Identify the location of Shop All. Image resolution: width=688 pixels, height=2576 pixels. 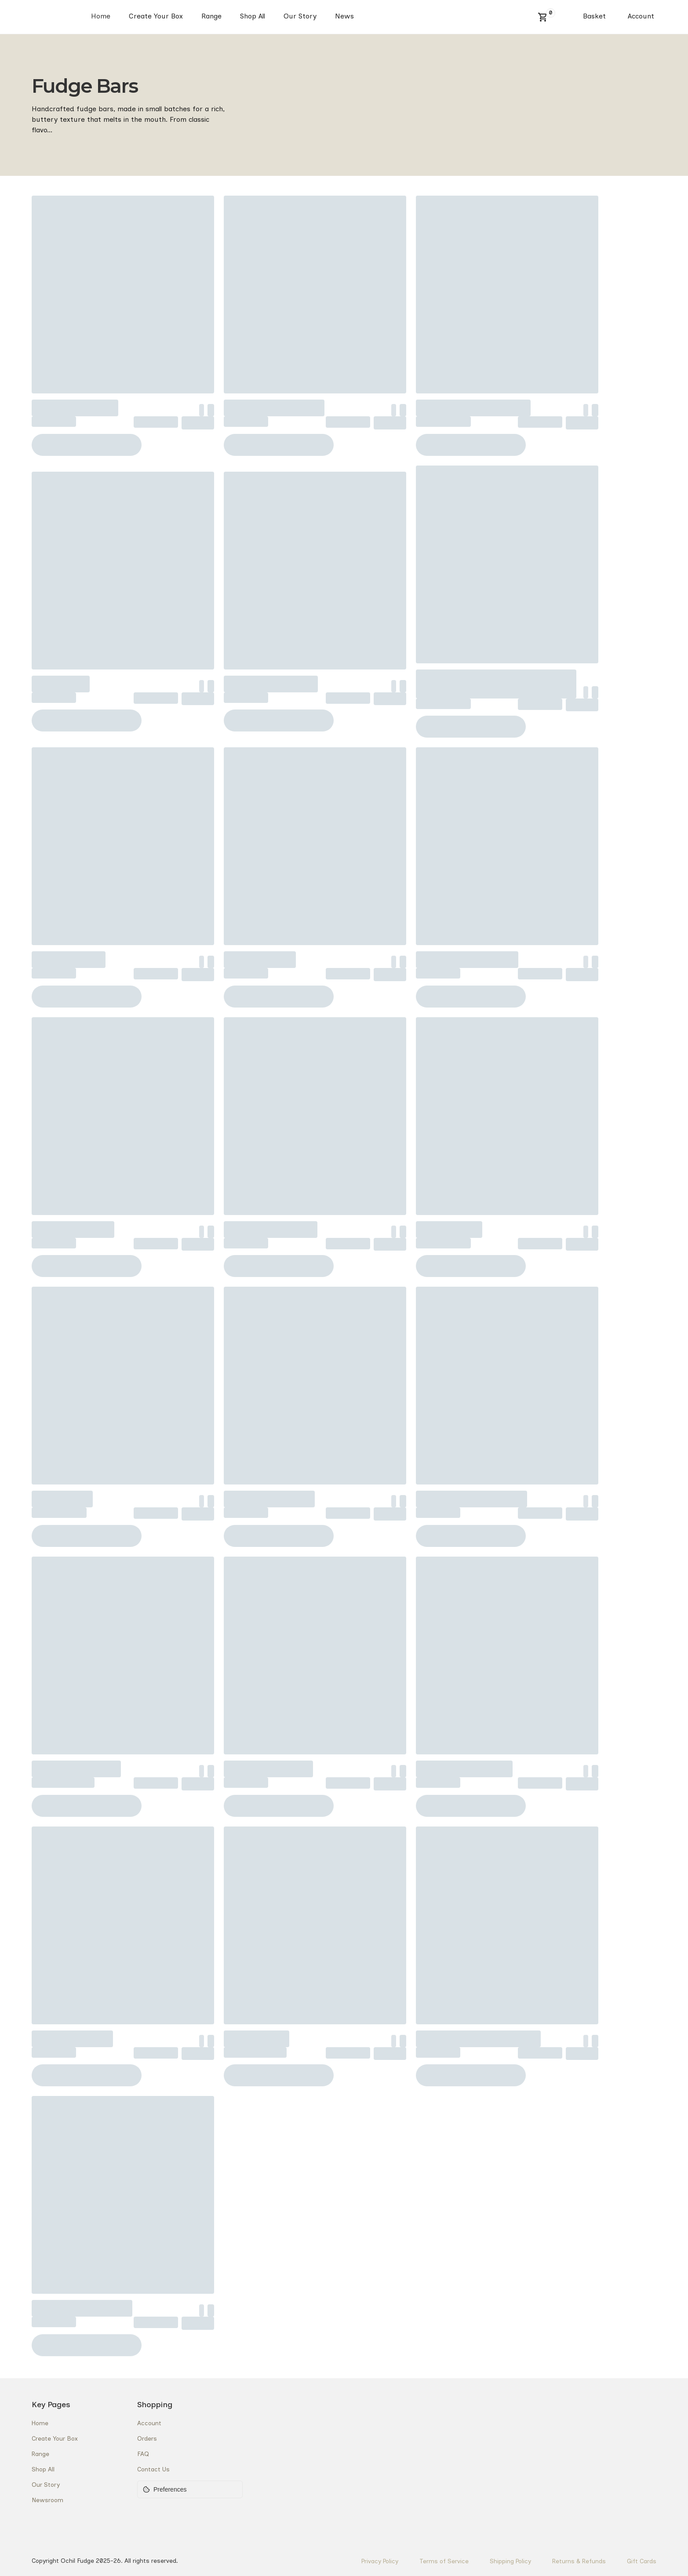
(252, 16).